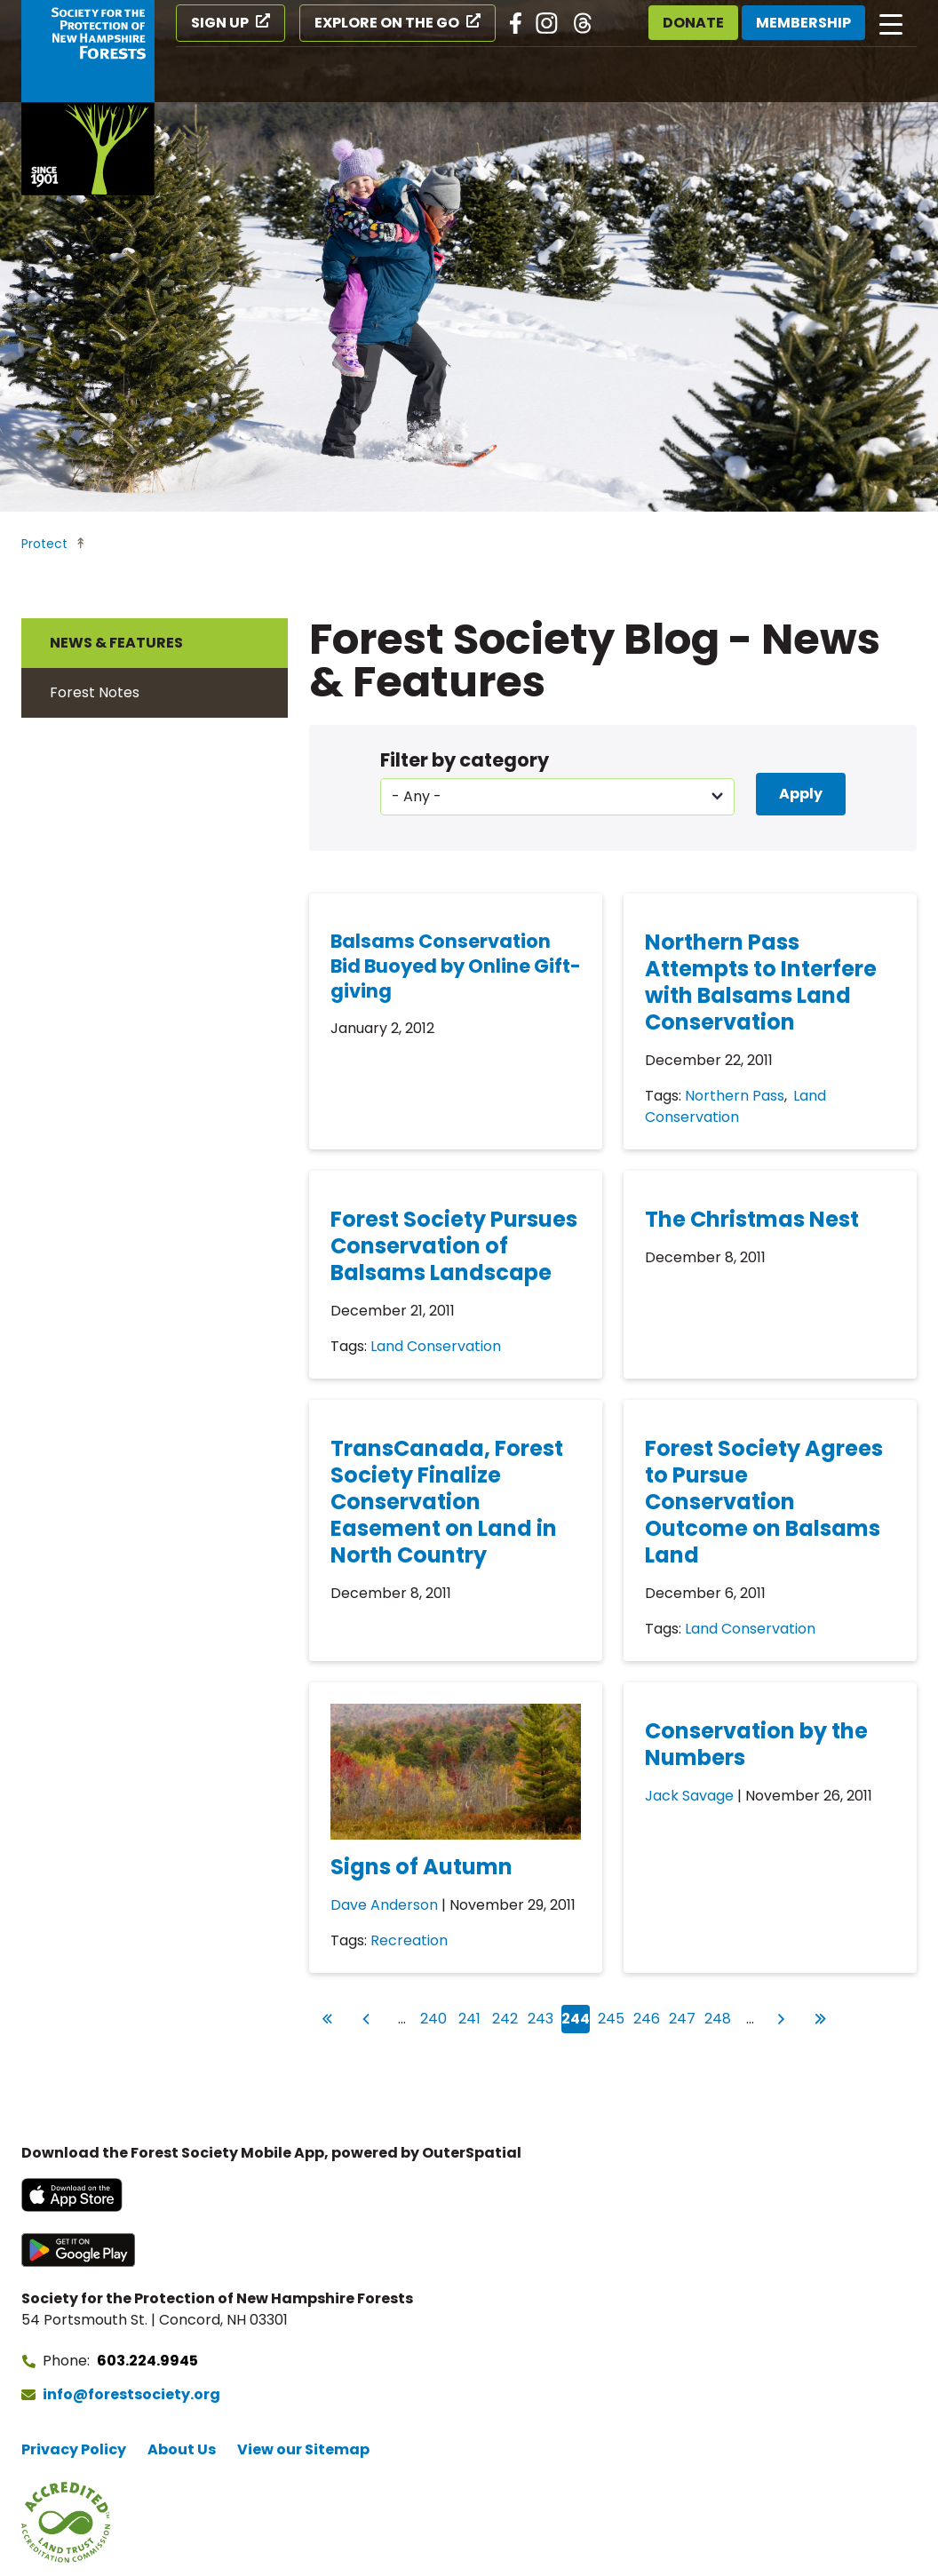  I want to click on View our Sitemap, so click(303, 2449).